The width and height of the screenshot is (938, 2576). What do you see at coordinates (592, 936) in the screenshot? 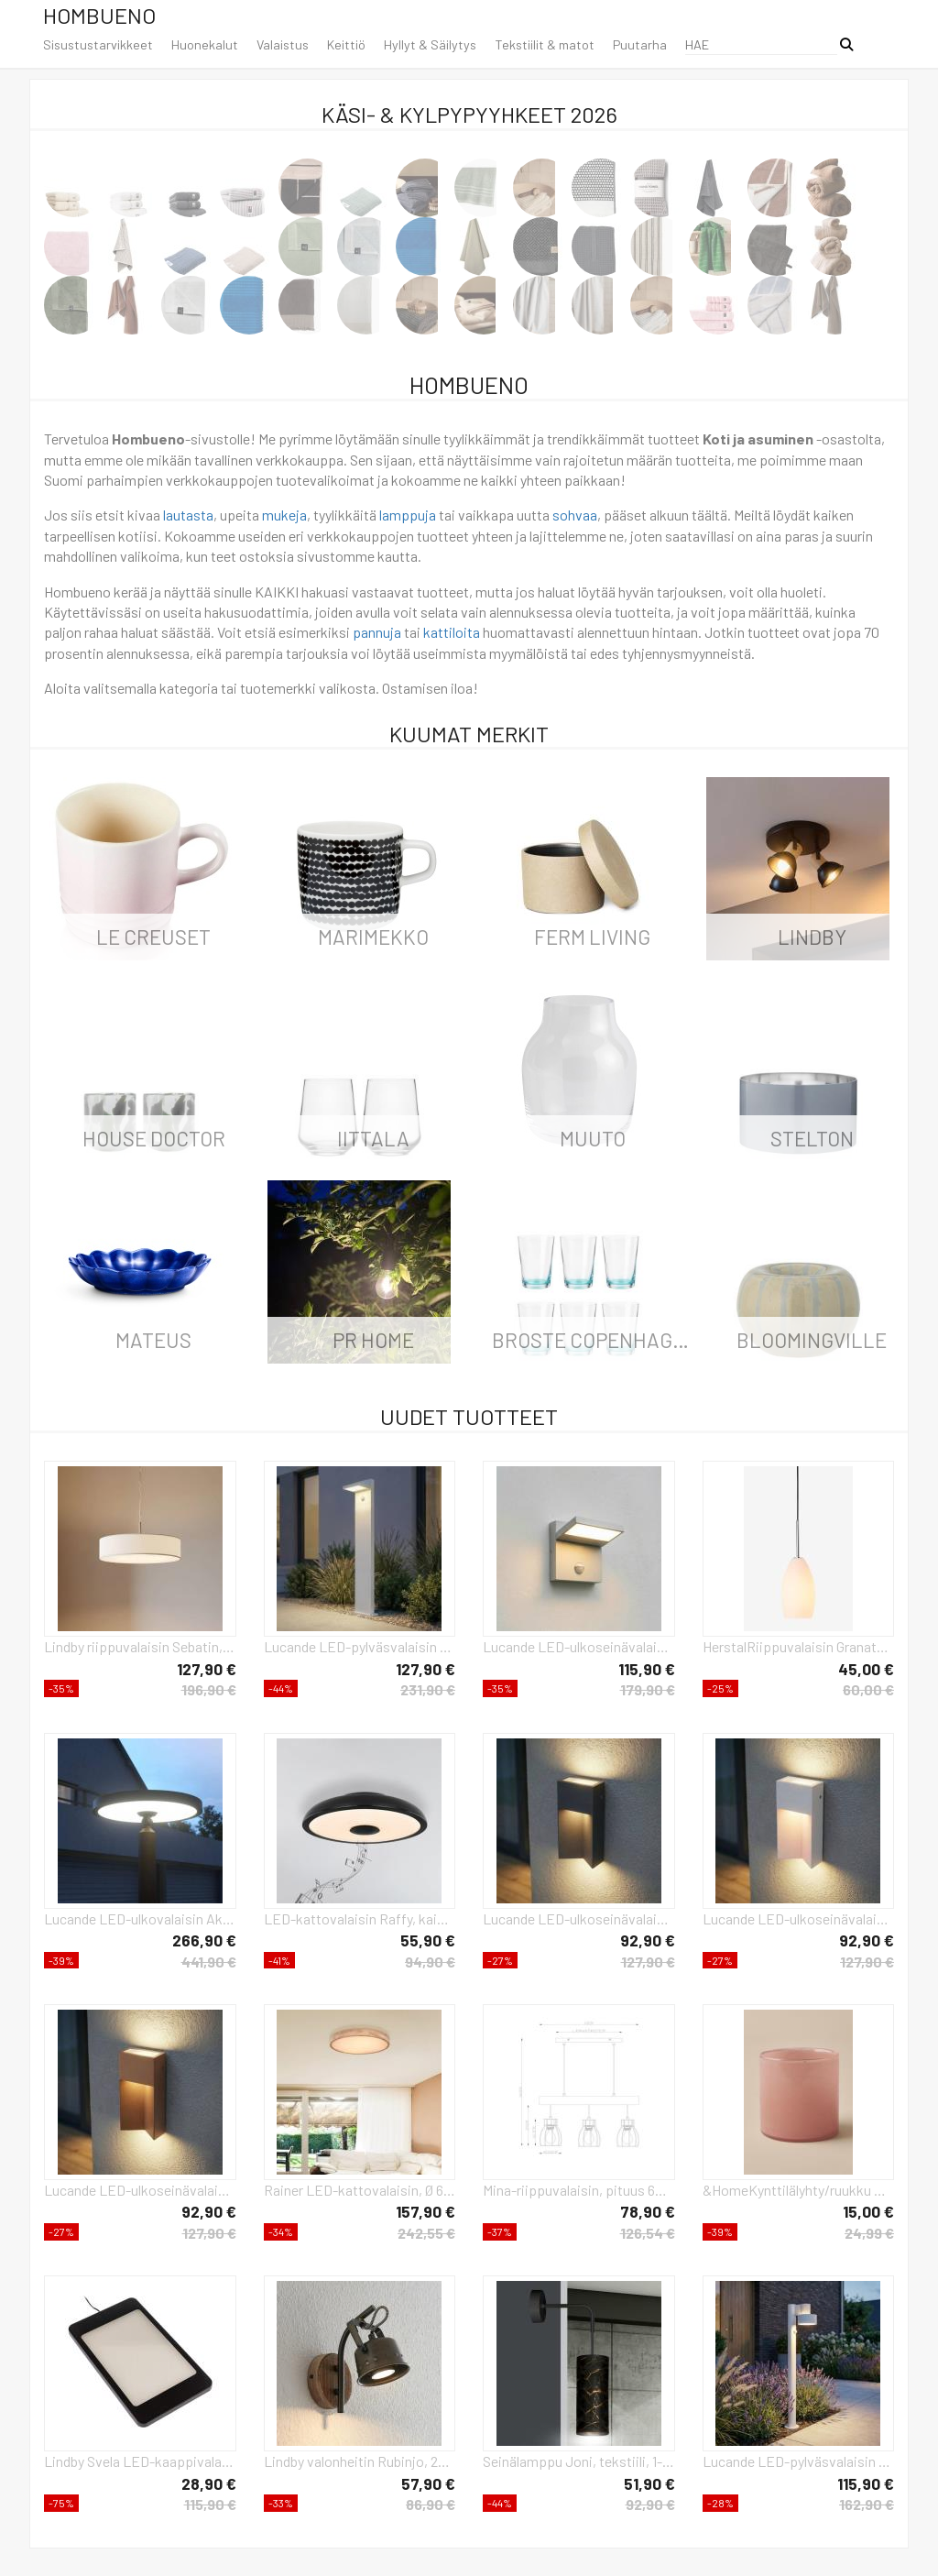
I see `ferm LIVING` at bounding box center [592, 936].